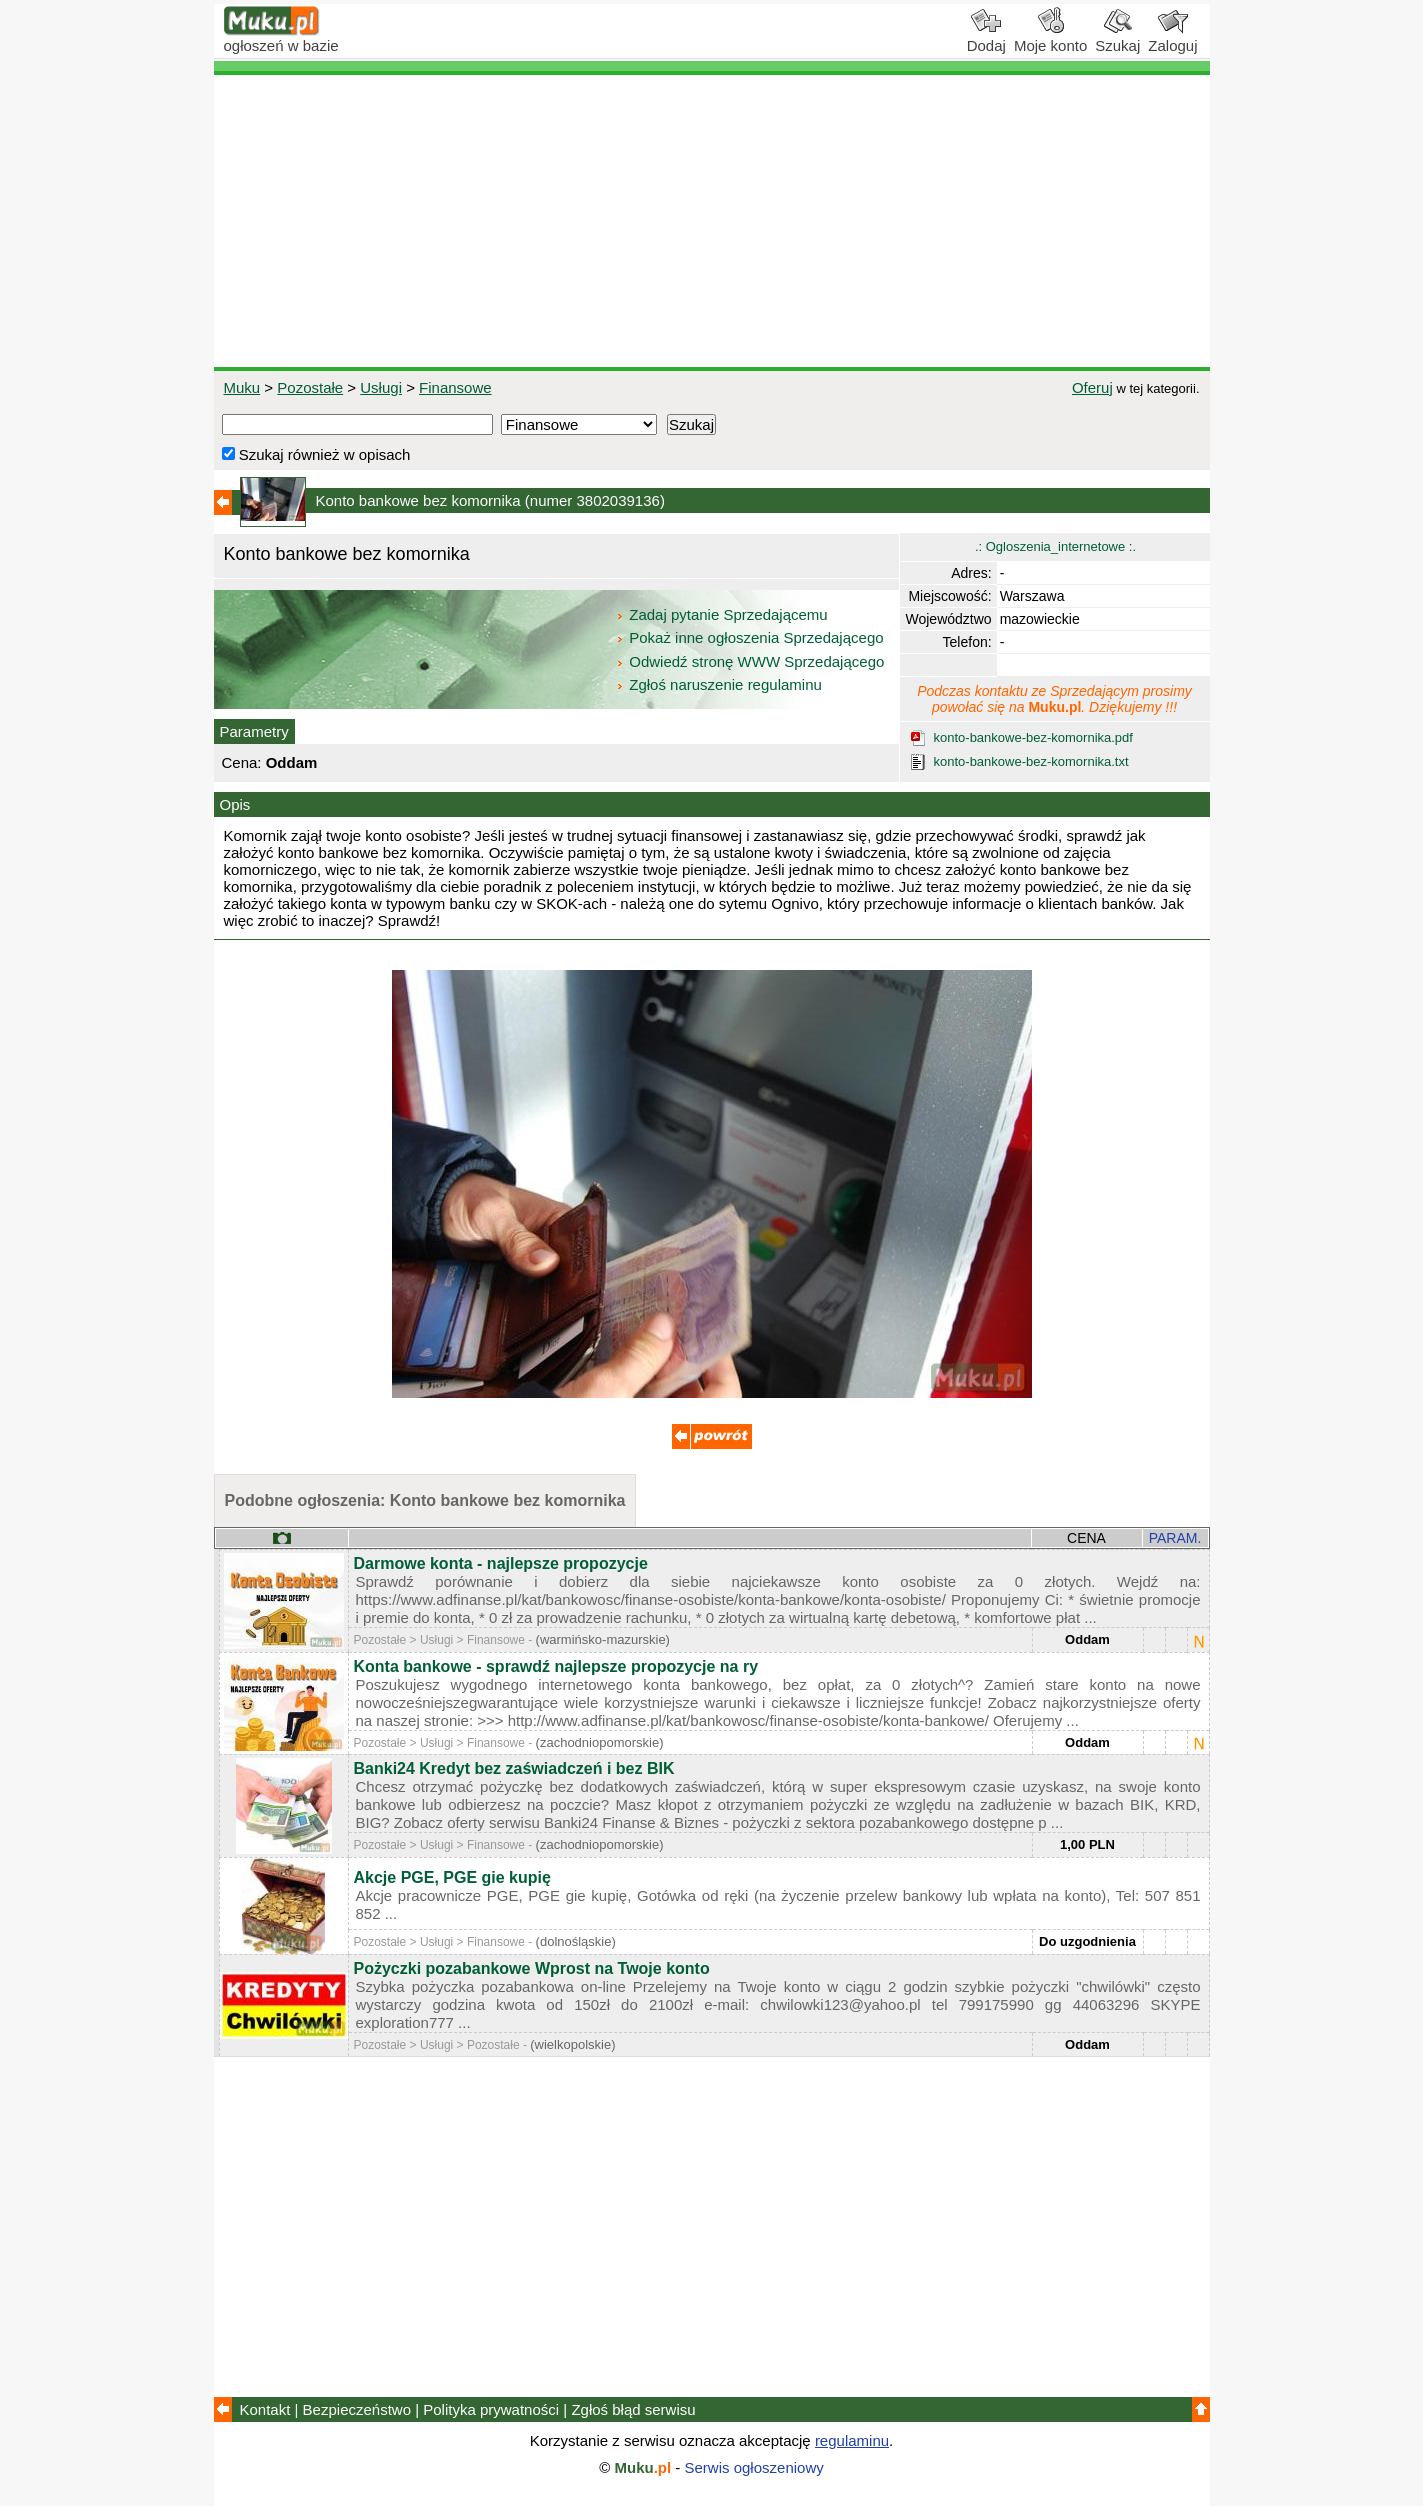 This screenshot has height=2506, width=1423. I want to click on Dodaj, so click(986, 38).